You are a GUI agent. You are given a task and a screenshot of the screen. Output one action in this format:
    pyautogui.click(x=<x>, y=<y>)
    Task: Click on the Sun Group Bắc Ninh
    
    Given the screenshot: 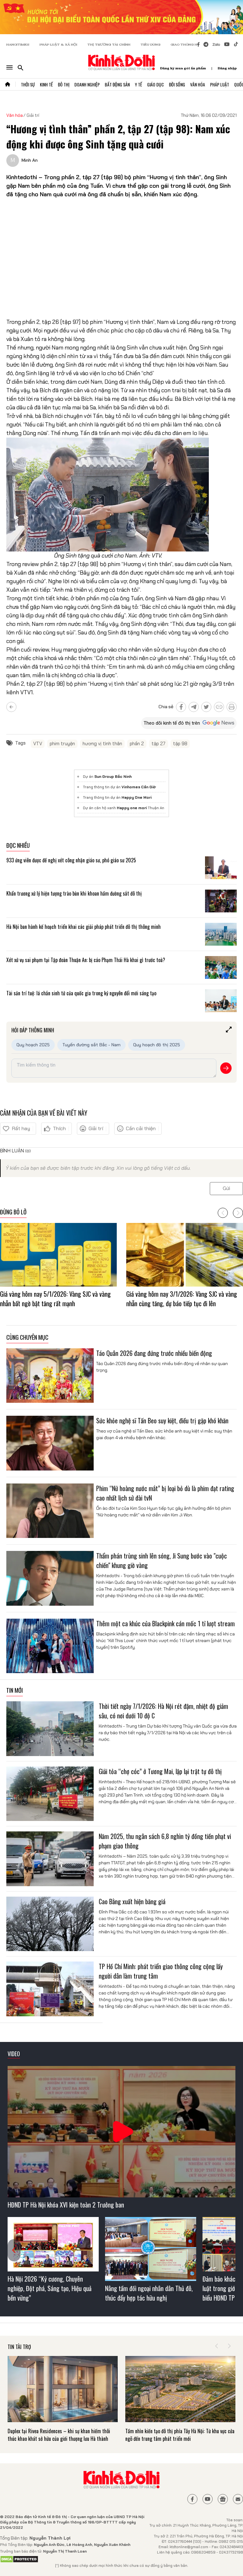 What is the action you would take?
    pyautogui.click(x=113, y=776)
    